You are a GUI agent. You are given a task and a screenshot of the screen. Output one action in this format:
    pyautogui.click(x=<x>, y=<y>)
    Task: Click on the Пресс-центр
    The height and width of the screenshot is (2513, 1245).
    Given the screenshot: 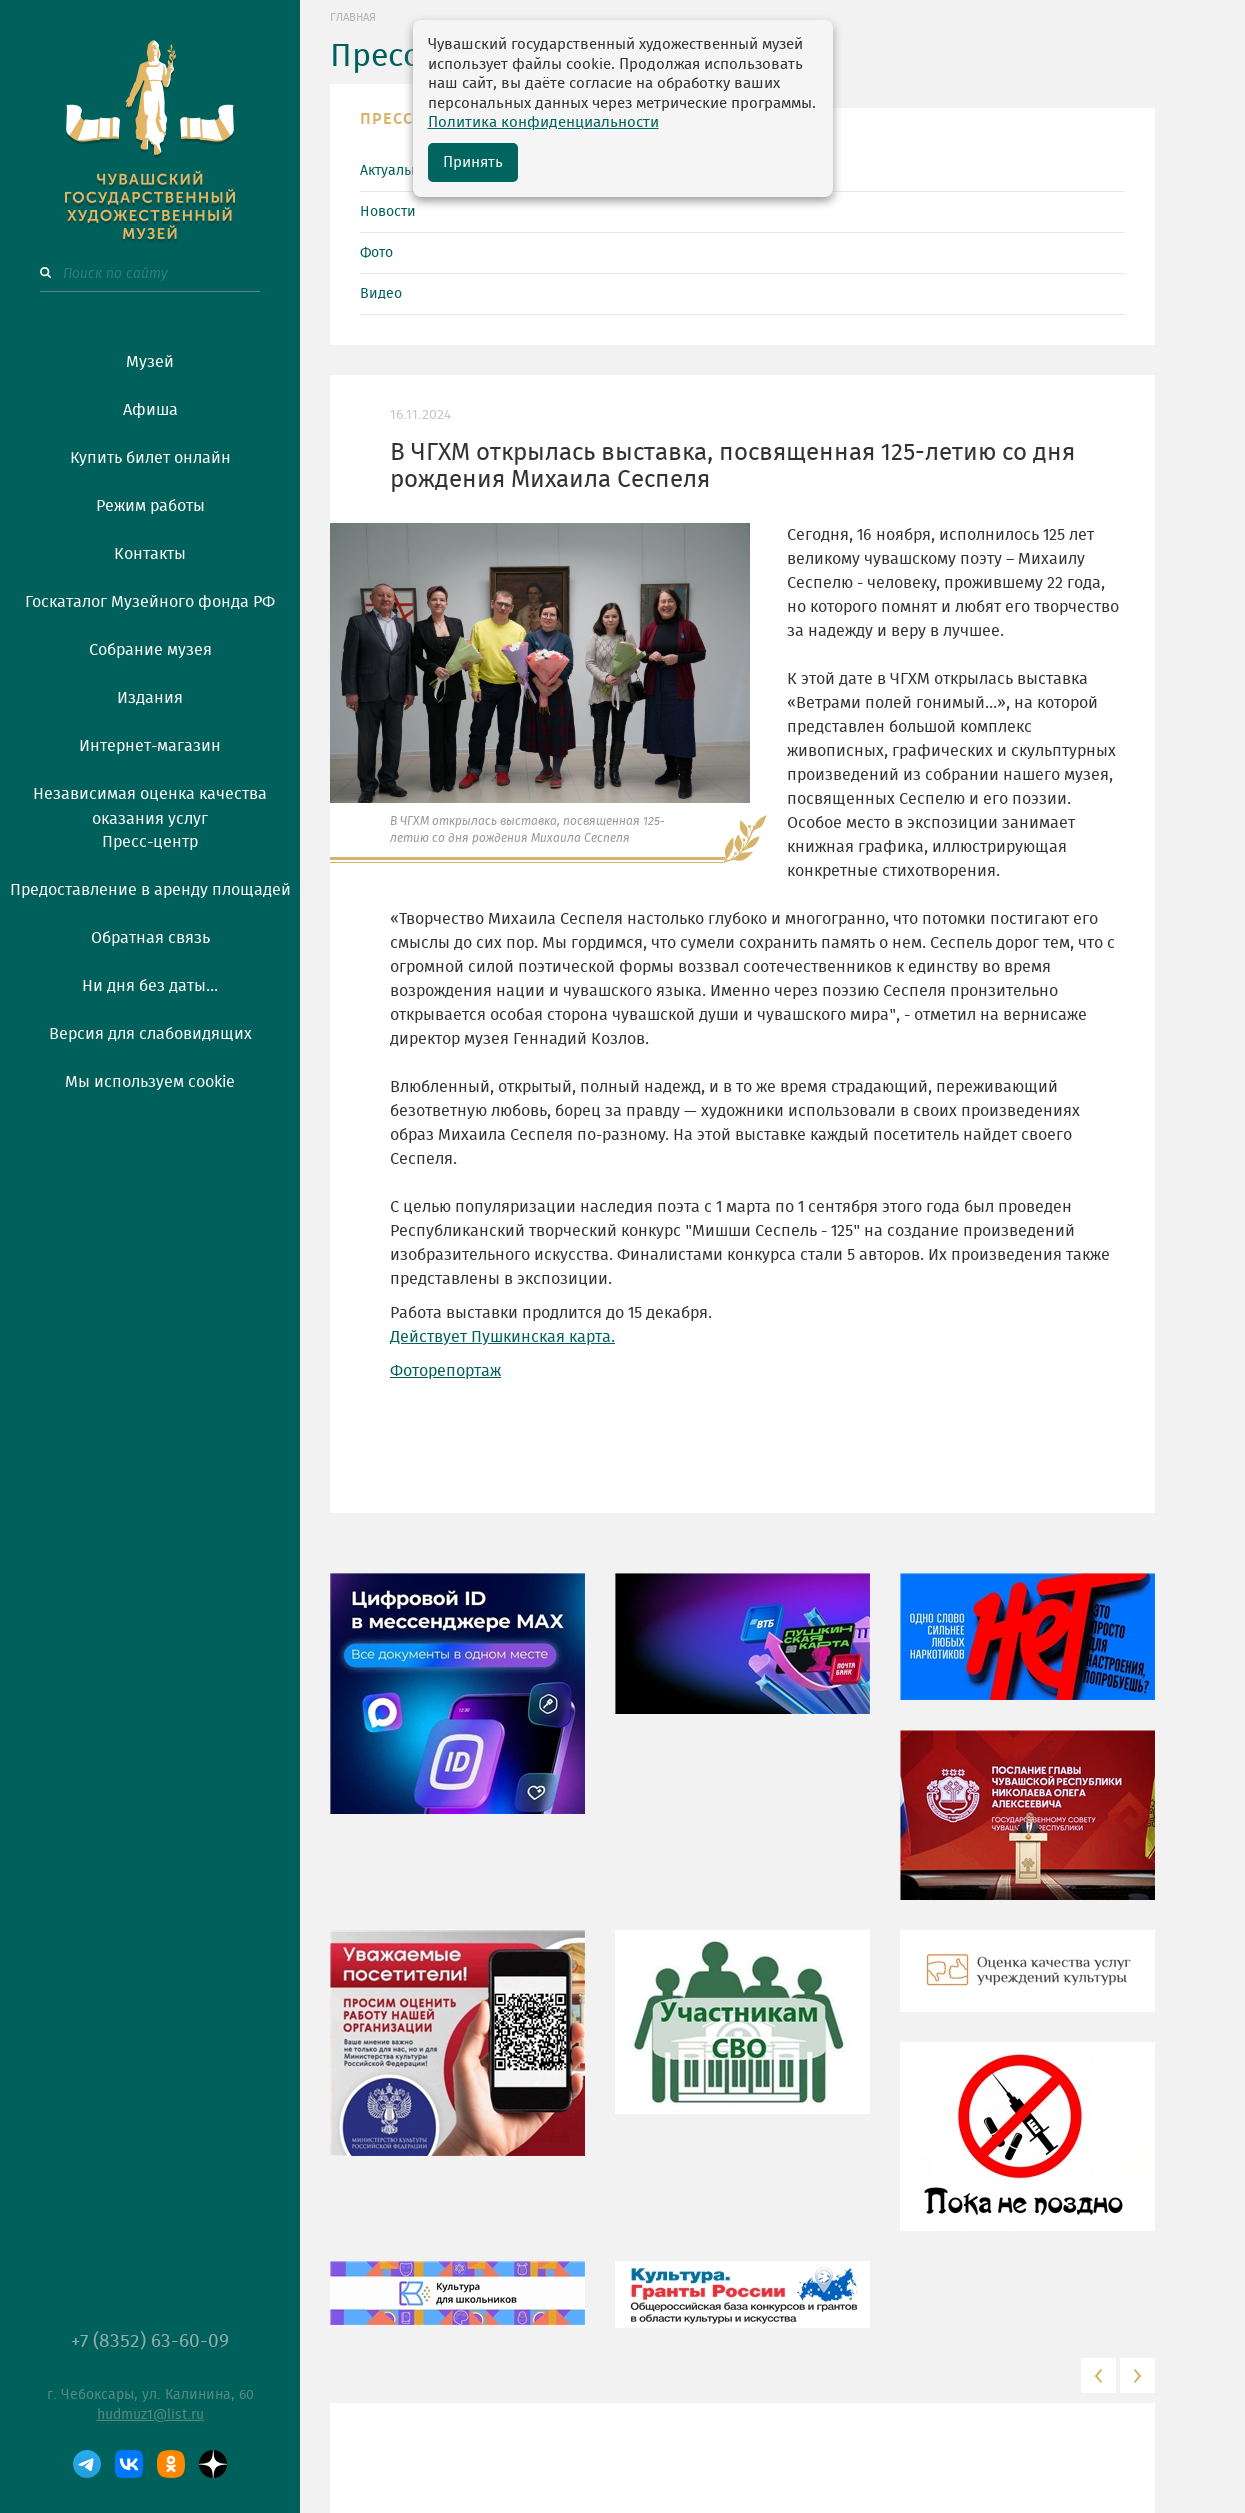 What is the action you would take?
    pyautogui.click(x=150, y=842)
    